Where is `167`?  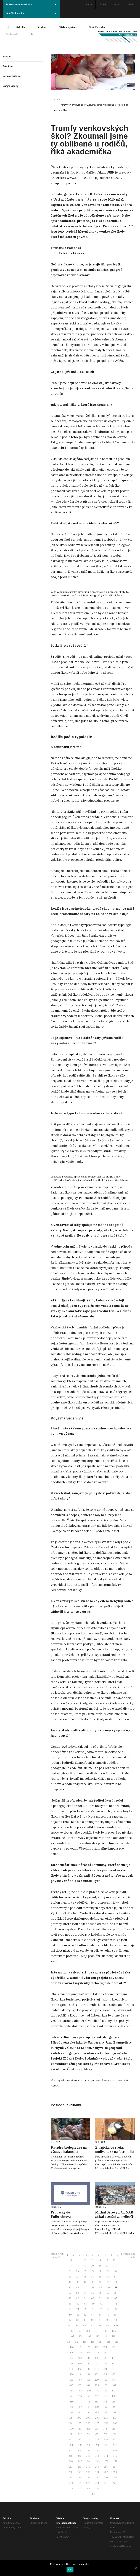
167 is located at coordinates (114, 2385).